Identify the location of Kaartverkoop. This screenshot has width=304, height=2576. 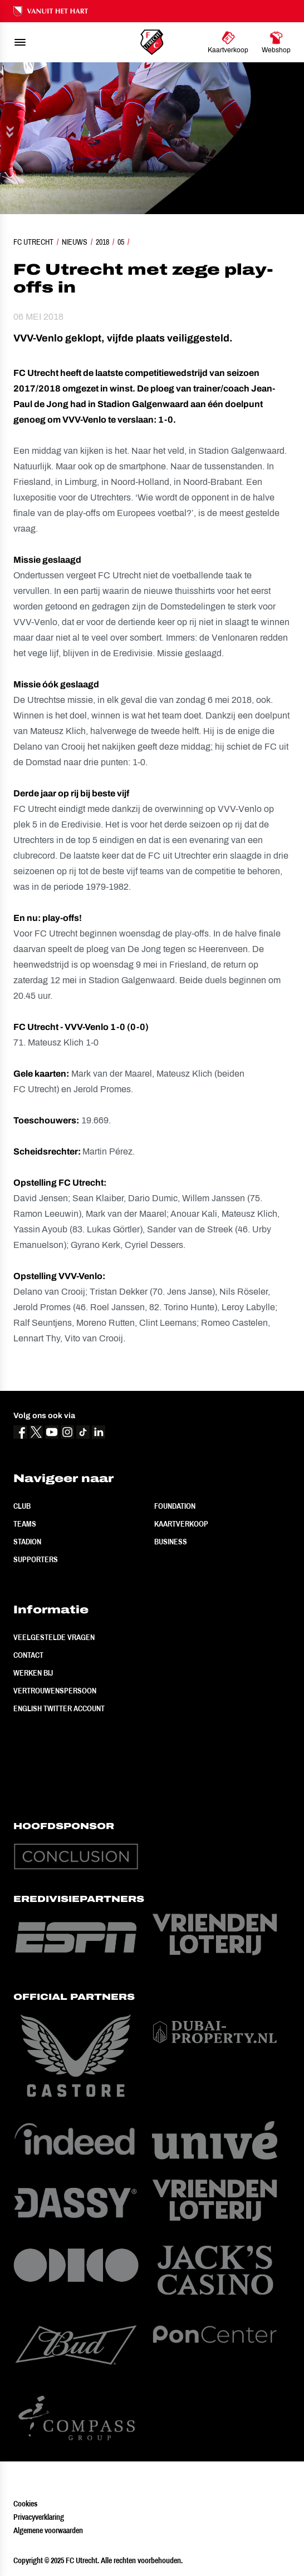
(181, 1524).